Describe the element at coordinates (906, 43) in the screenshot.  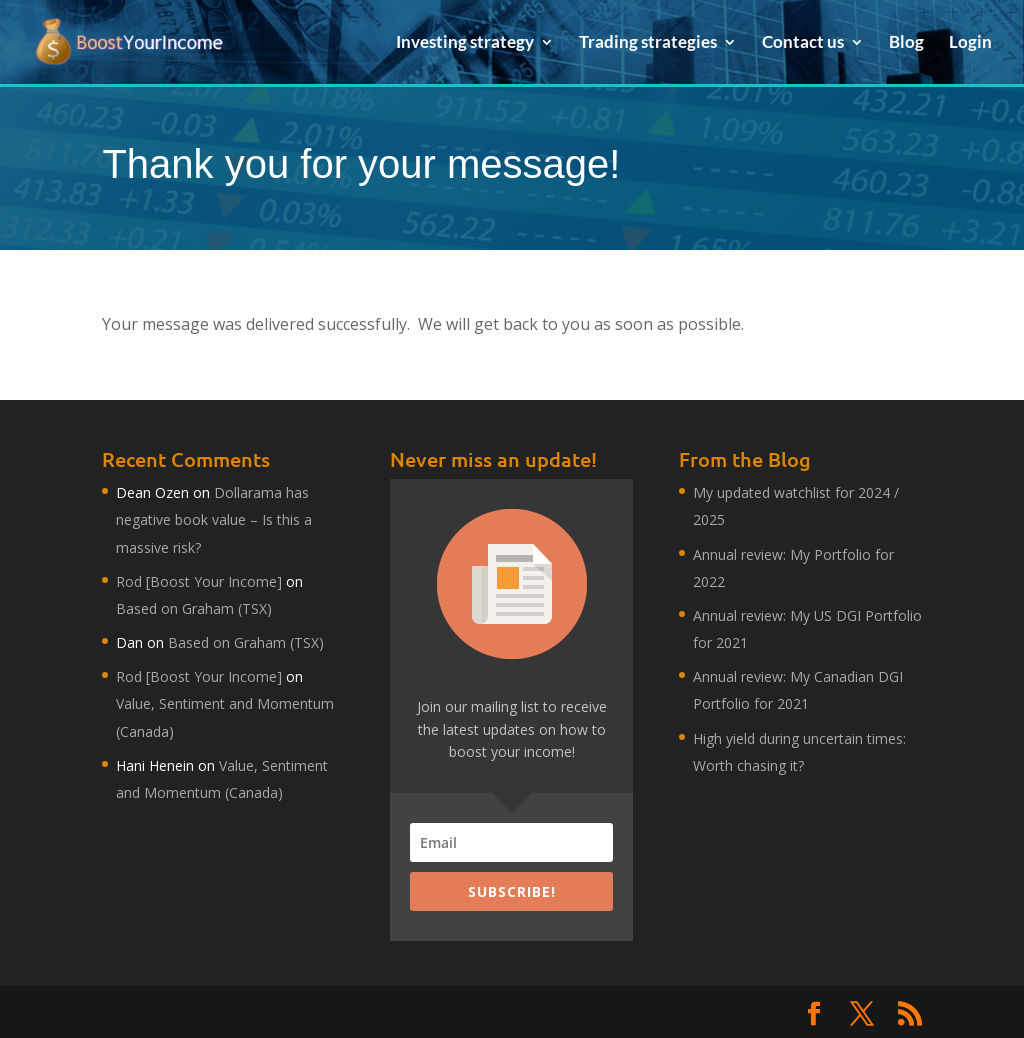
I see `Blog` at that location.